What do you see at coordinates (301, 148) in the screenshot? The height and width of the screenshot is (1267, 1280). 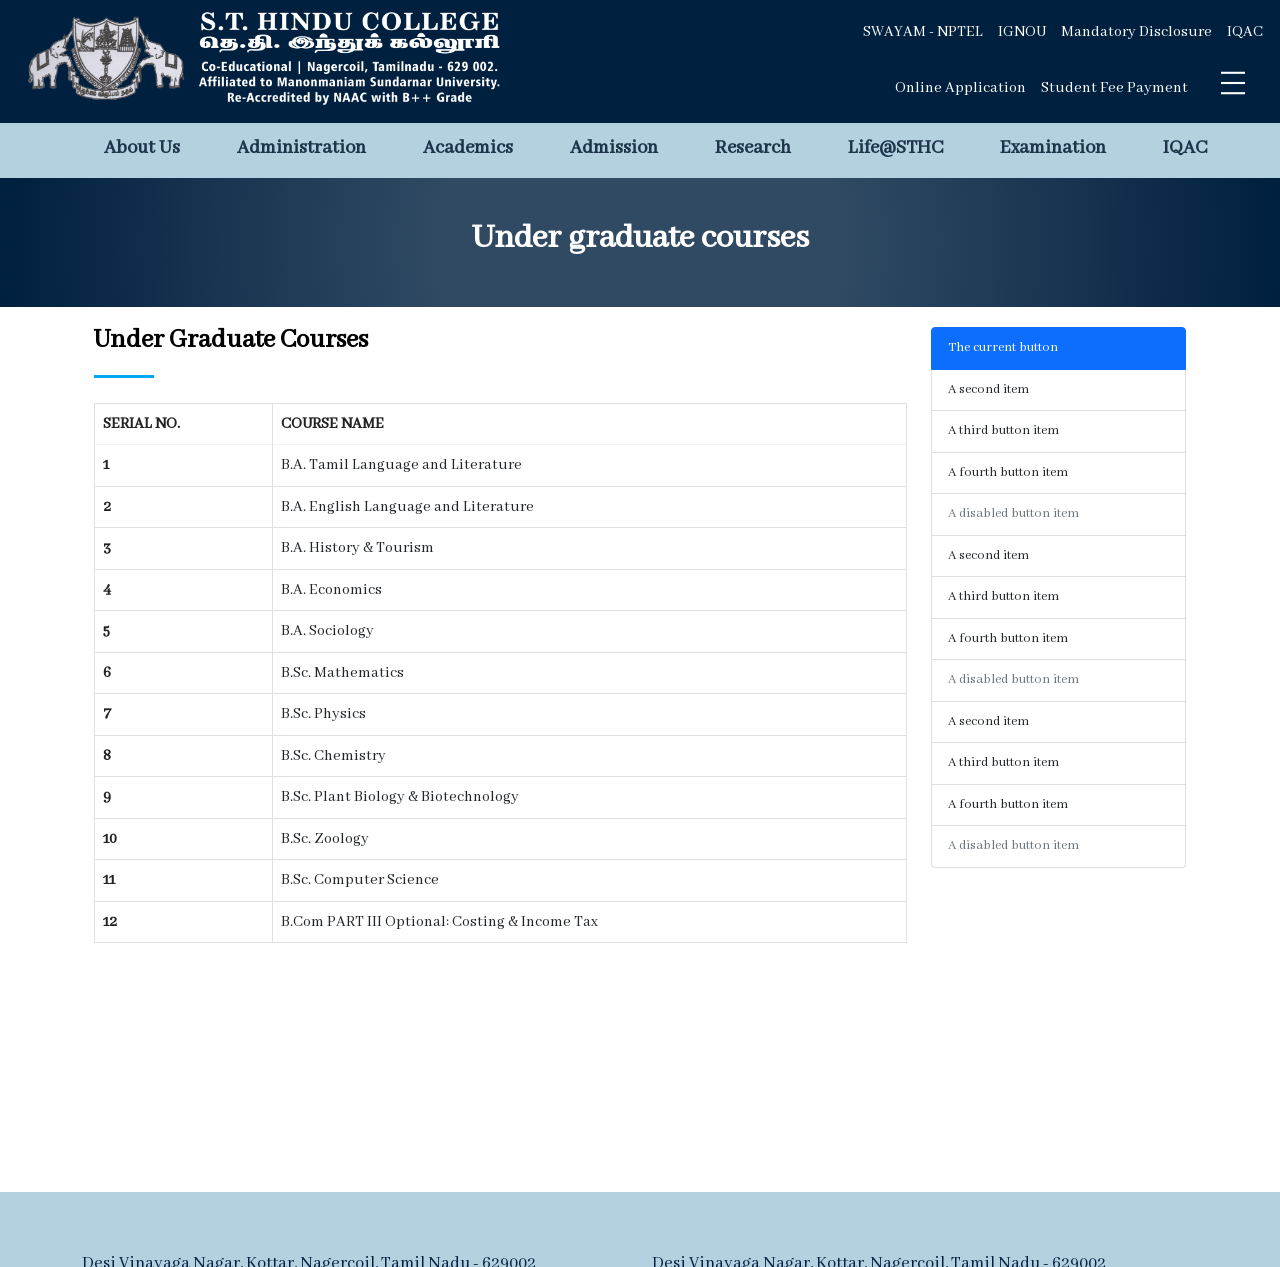 I see `Administration` at bounding box center [301, 148].